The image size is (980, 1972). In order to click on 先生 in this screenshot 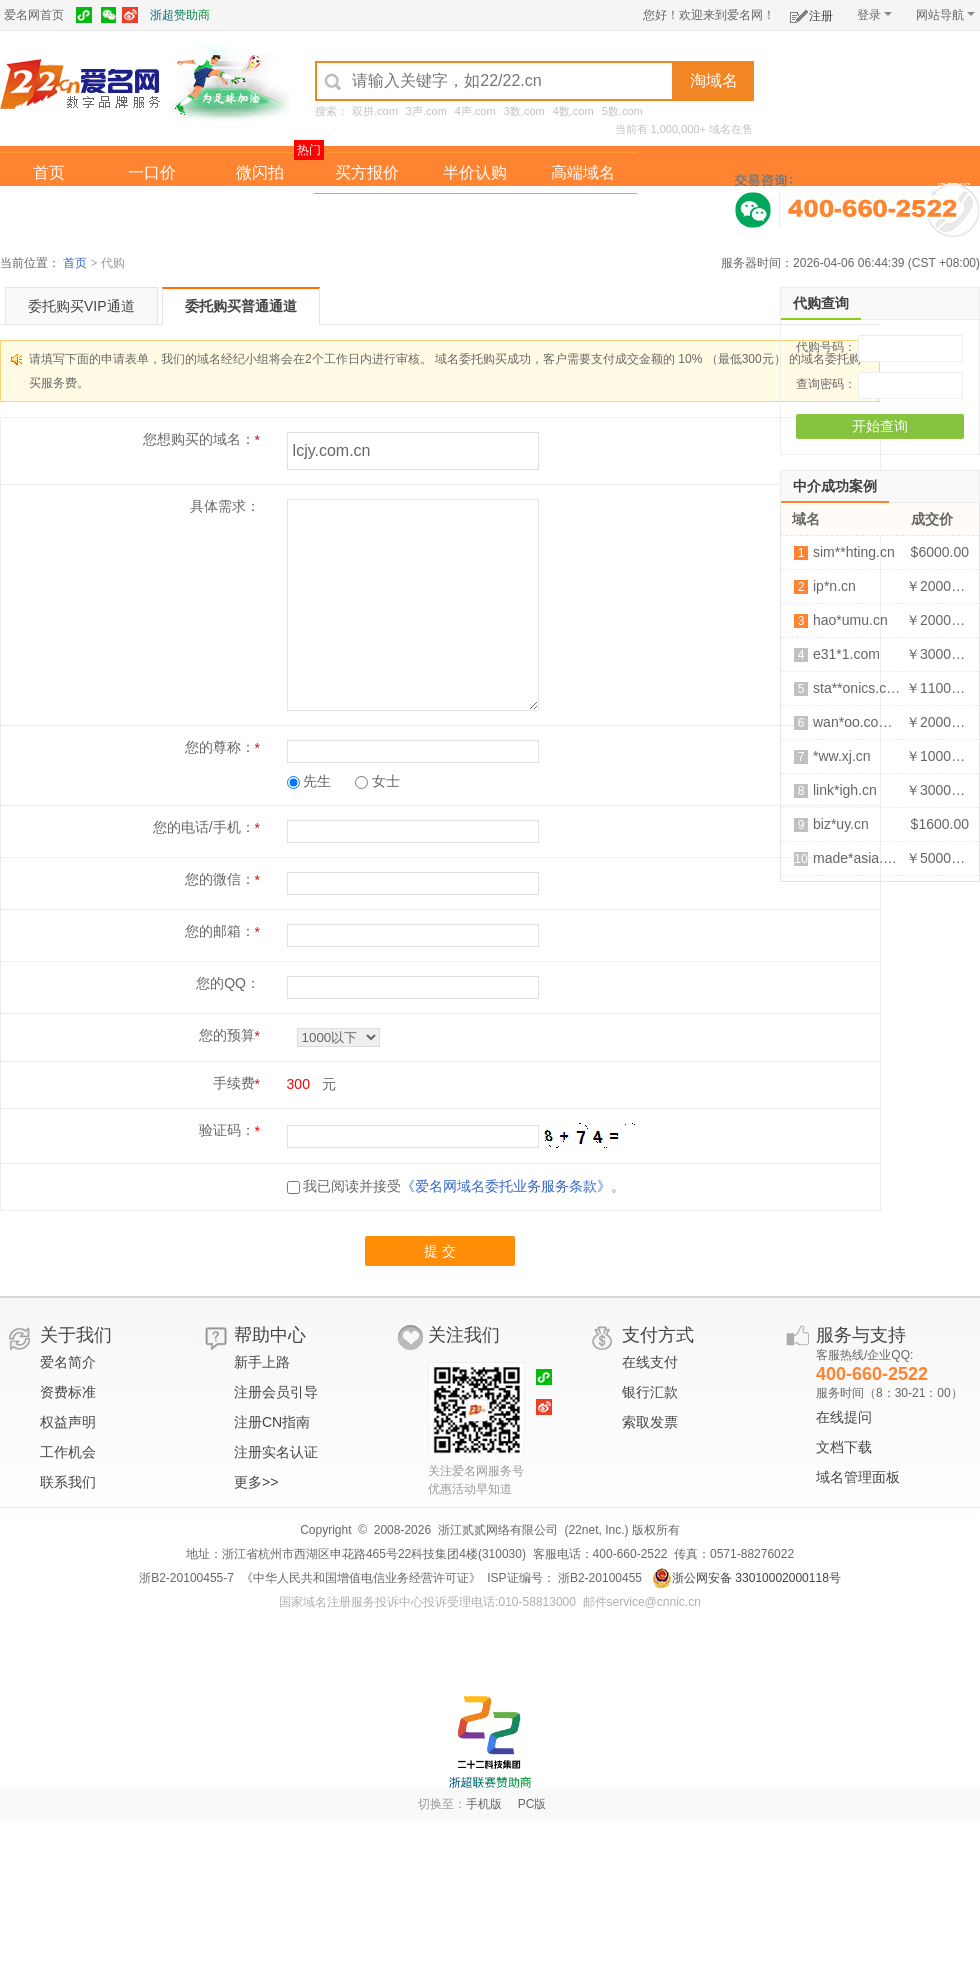, I will do `click(309, 781)`.